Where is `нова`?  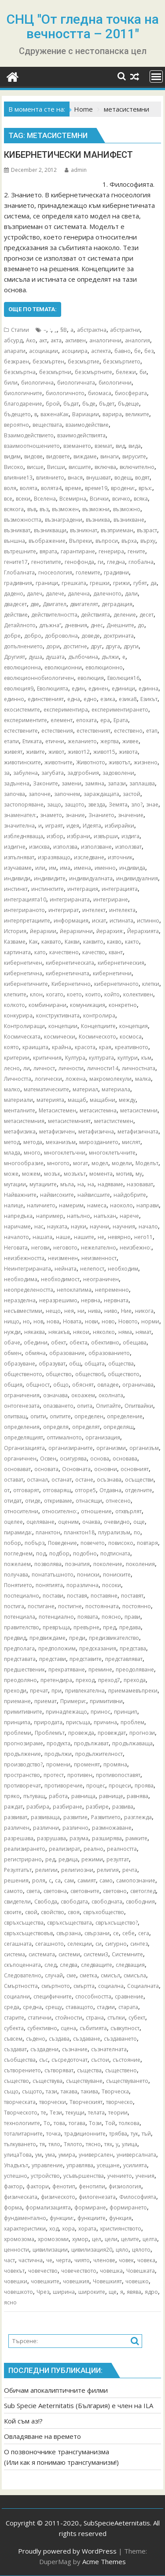 нова is located at coordinates (53, 1321).